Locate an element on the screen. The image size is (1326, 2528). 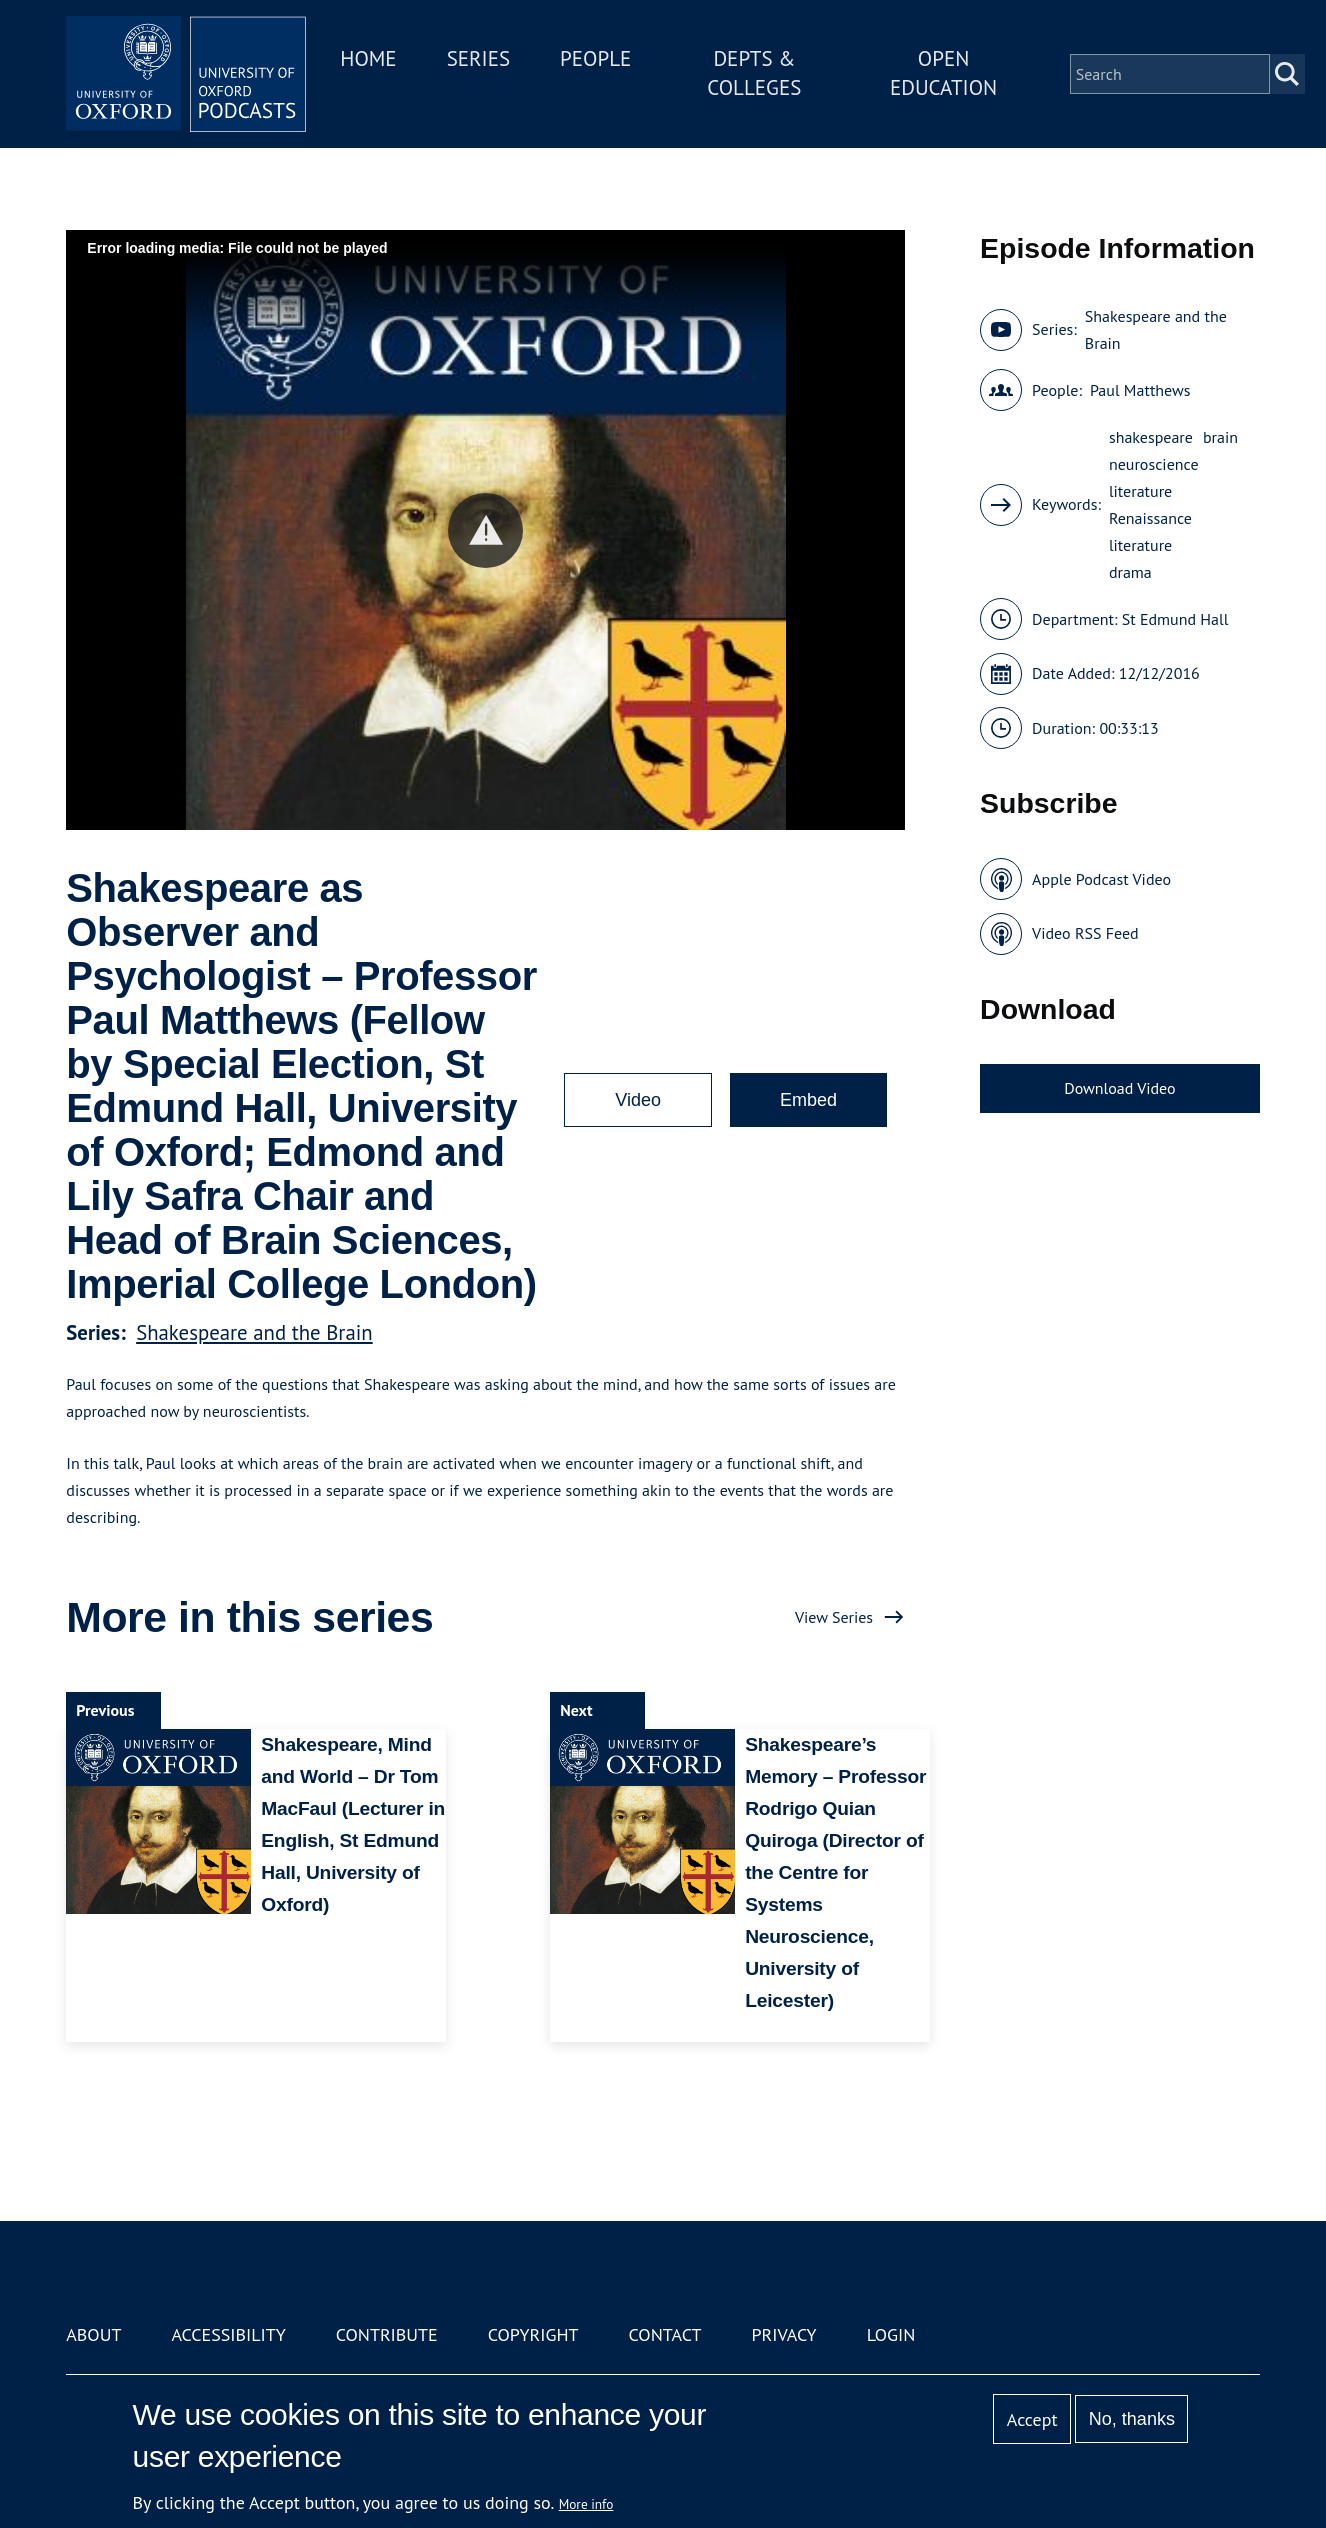
Accept is located at coordinates (1032, 2419).